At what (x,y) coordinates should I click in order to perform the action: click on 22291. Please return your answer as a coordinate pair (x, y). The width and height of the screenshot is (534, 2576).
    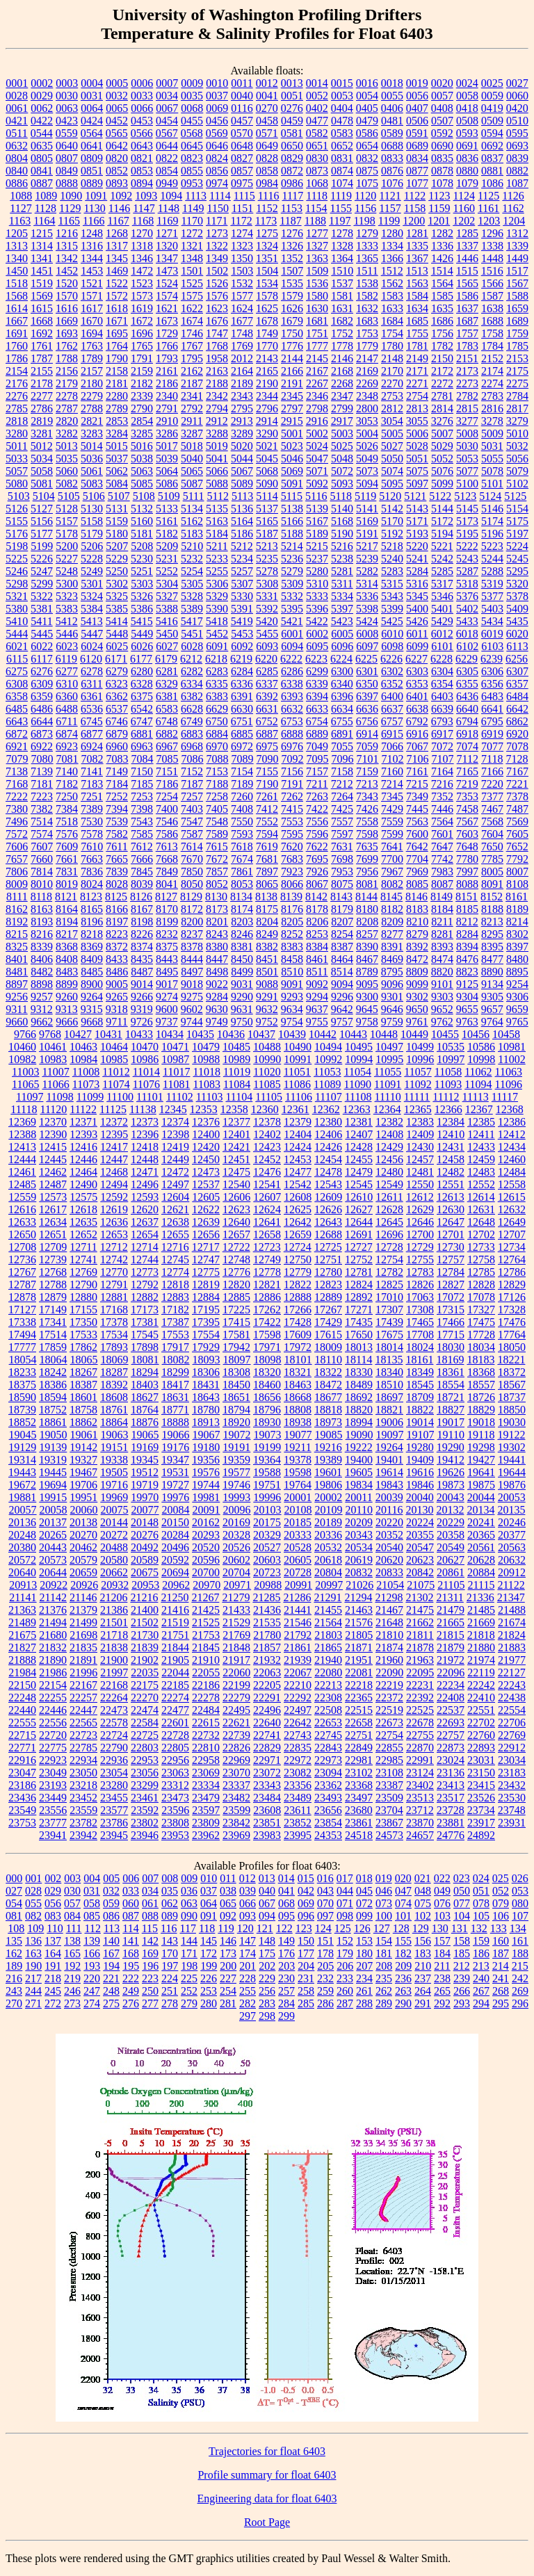
    Looking at the image, I should click on (267, 1697).